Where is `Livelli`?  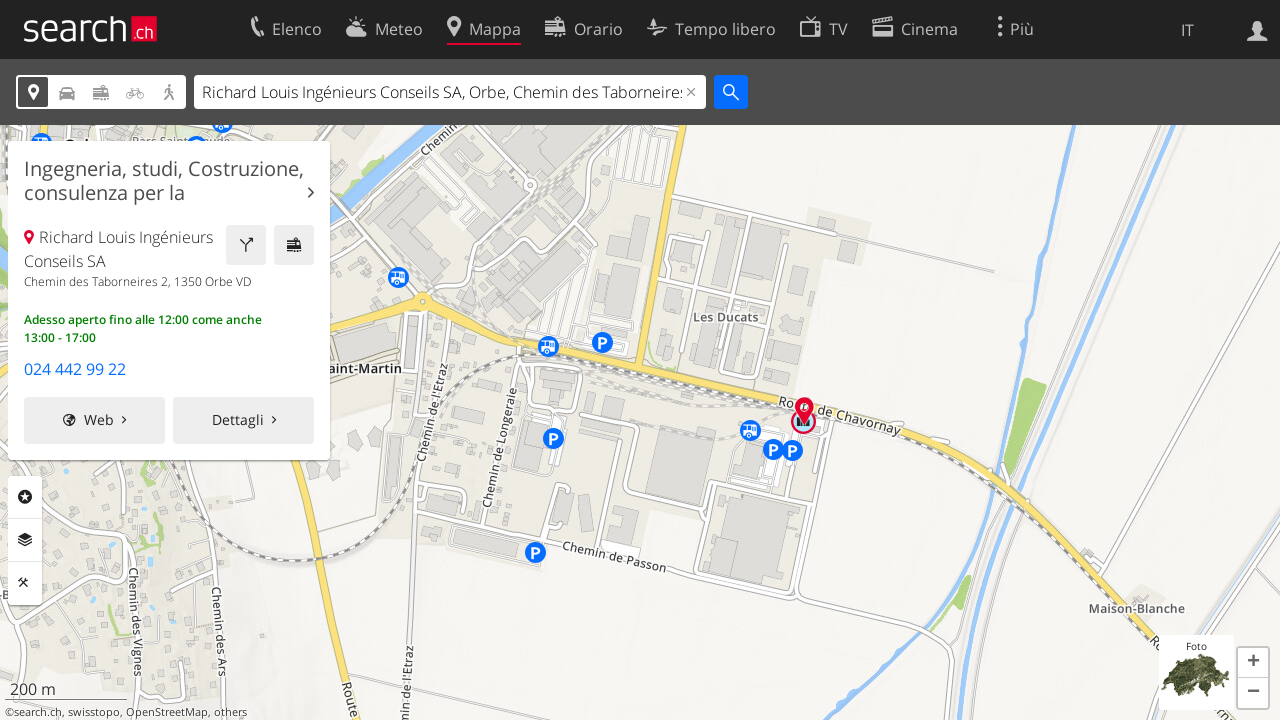
Livelli is located at coordinates (25, 540).